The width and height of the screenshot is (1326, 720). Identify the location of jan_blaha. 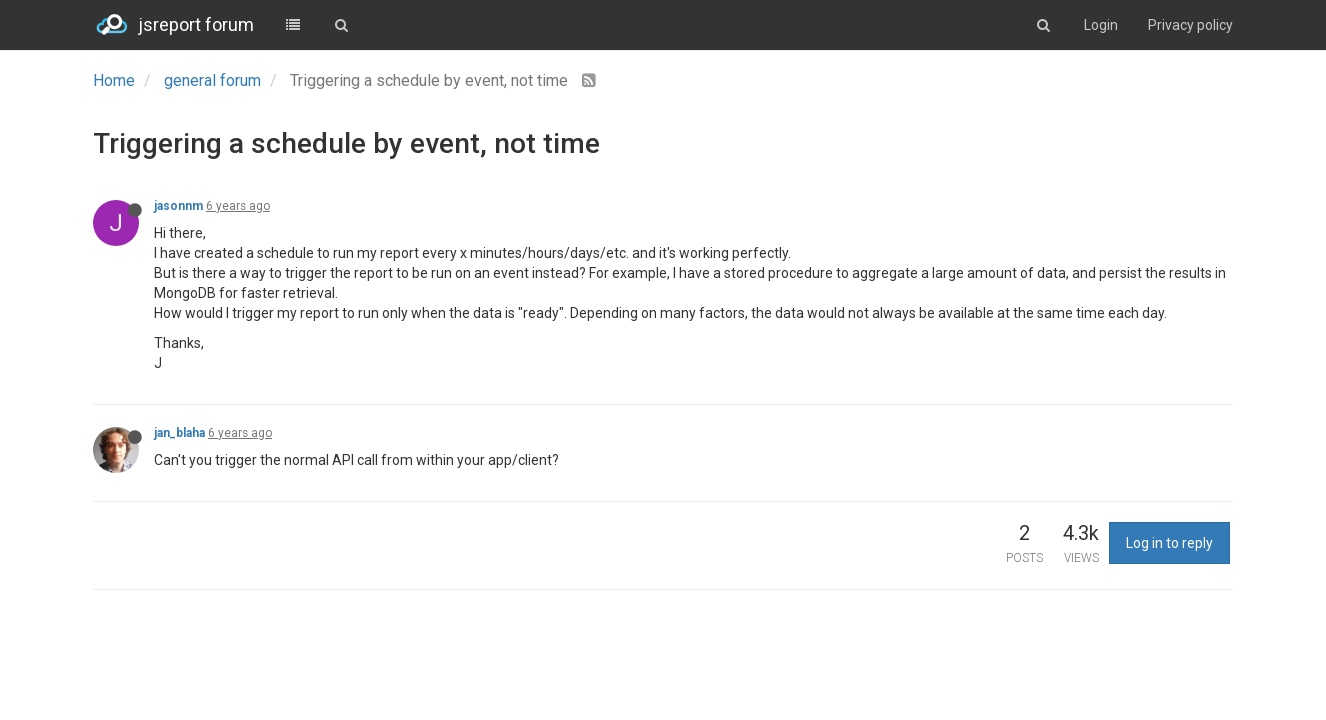
(179, 433).